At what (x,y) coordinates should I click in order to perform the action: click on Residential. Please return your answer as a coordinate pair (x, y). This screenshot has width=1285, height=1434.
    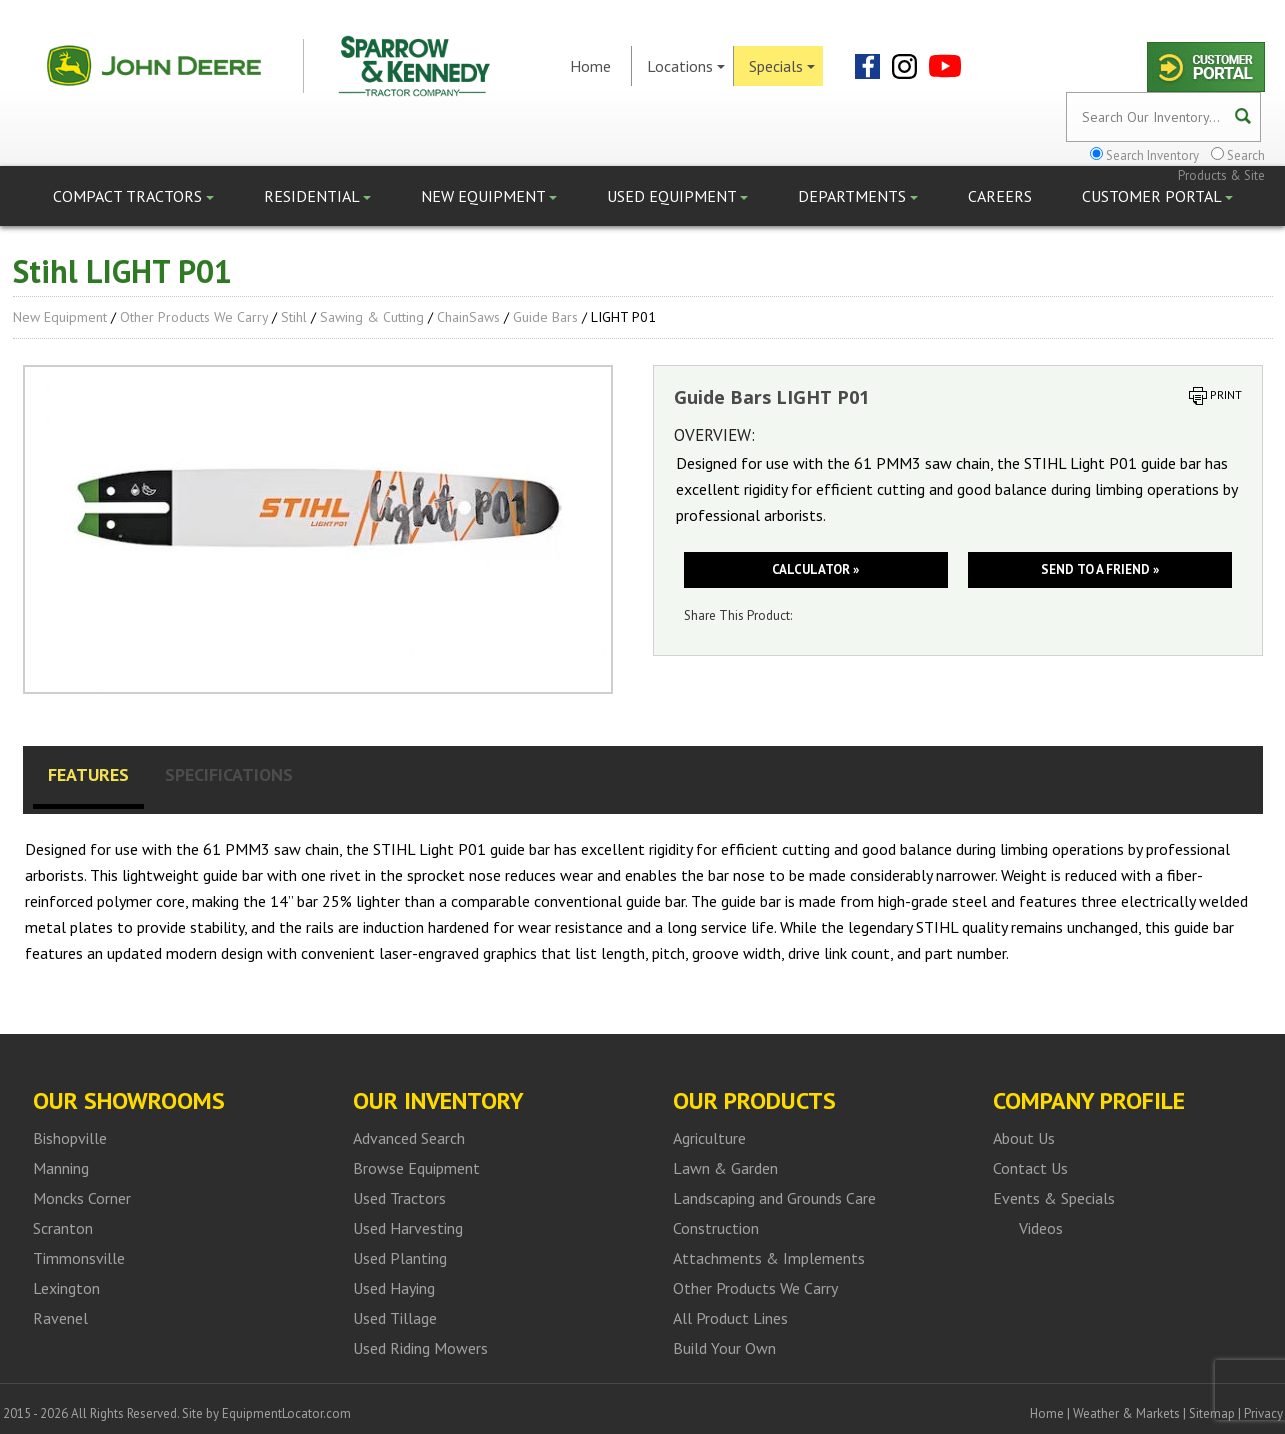
    Looking at the image, I should click on (317, 196).